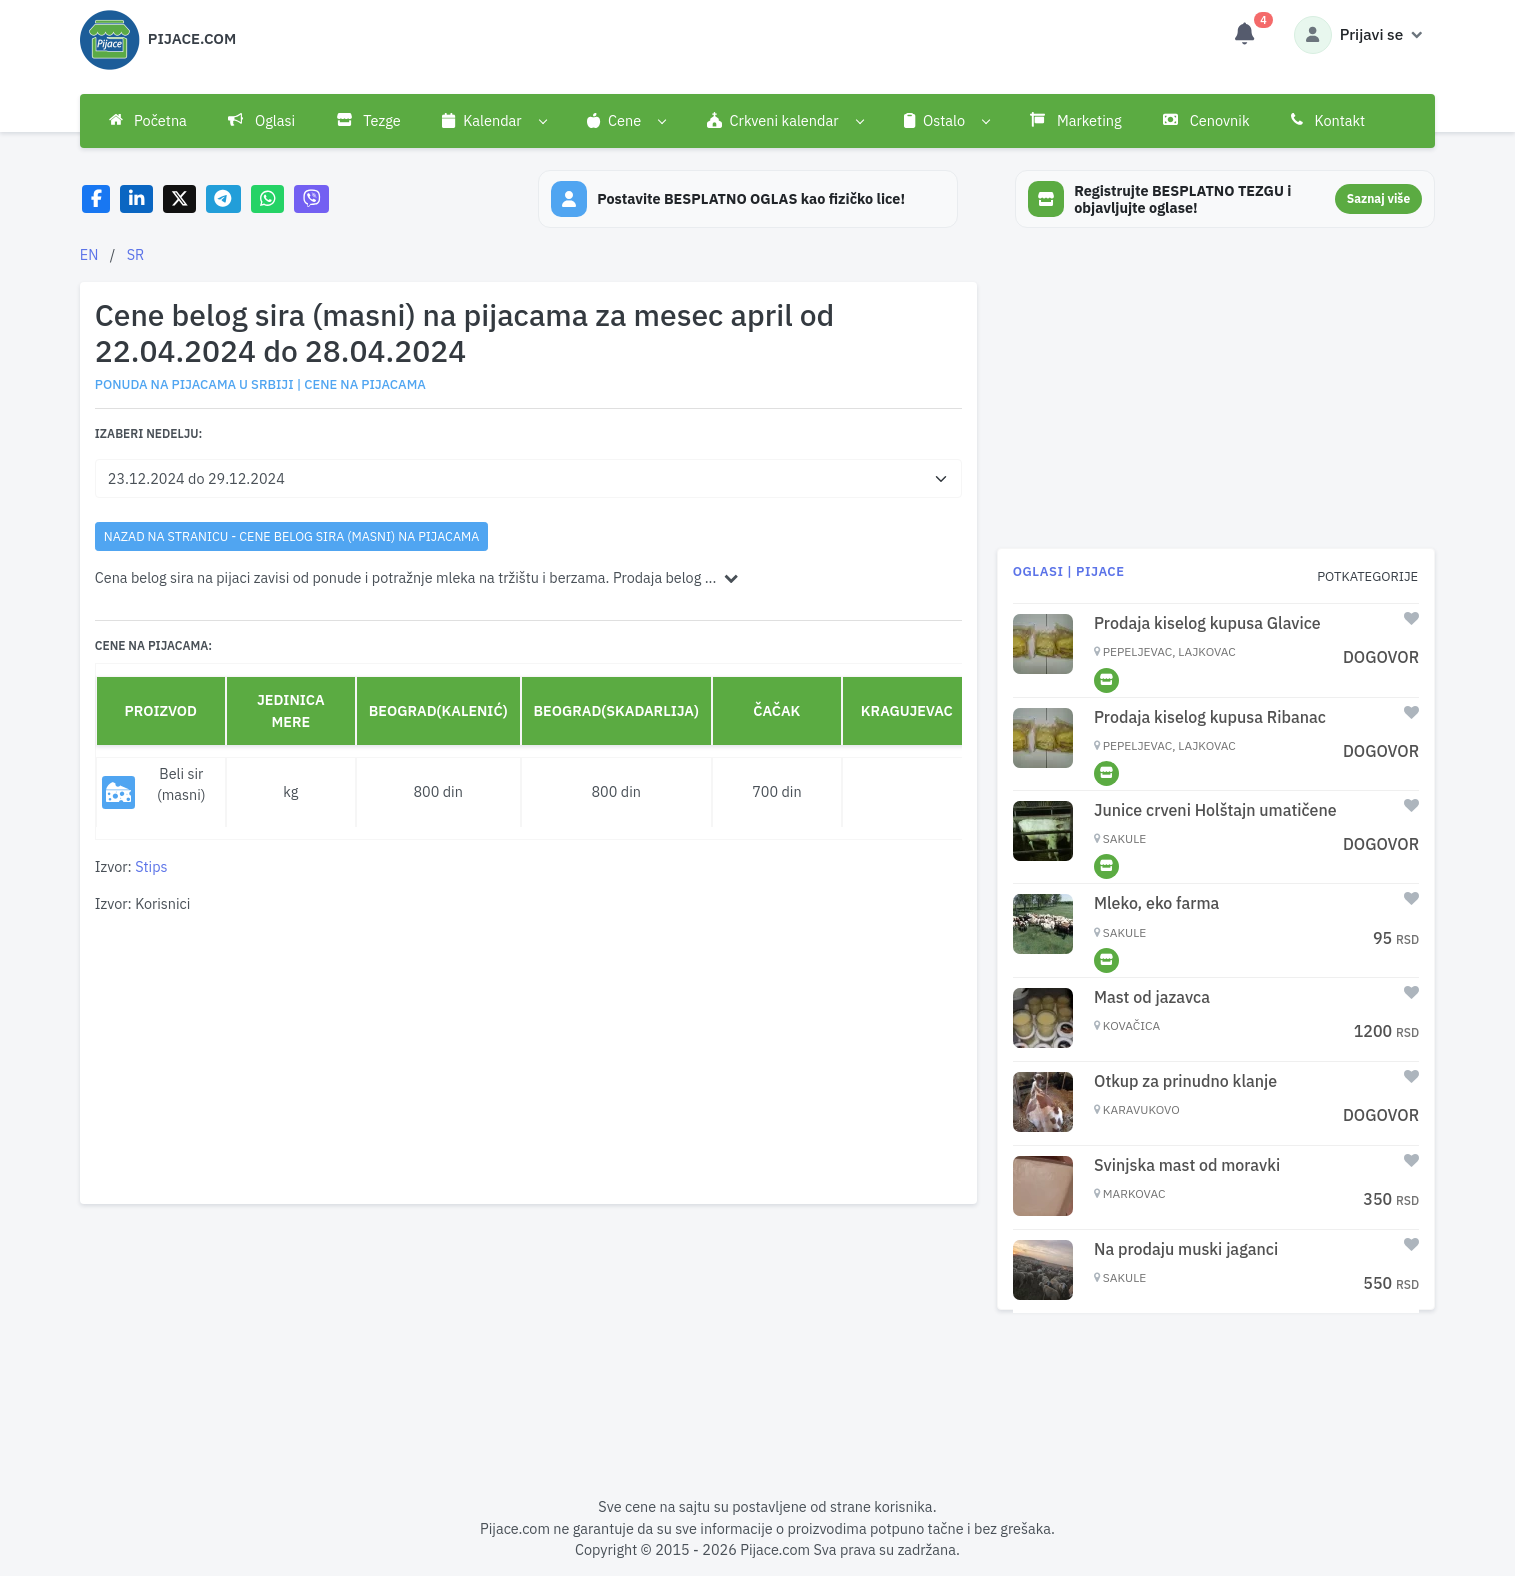 This screenshot has height=1576, width=1515. Describe the element at coordinates (291, 536) in the screenshot. I see `nazad na stranicu - Cene belog sira (masni) na pijacama` at that location.